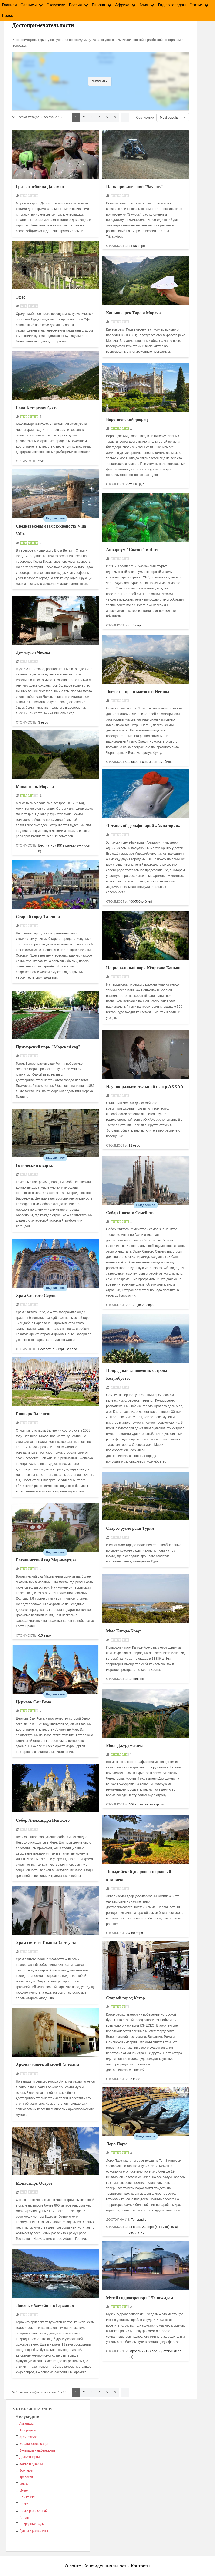 This screenshot has width=215, height=2576. I want to click on Мыс Кап-де-Креус, so click(123, 1631).